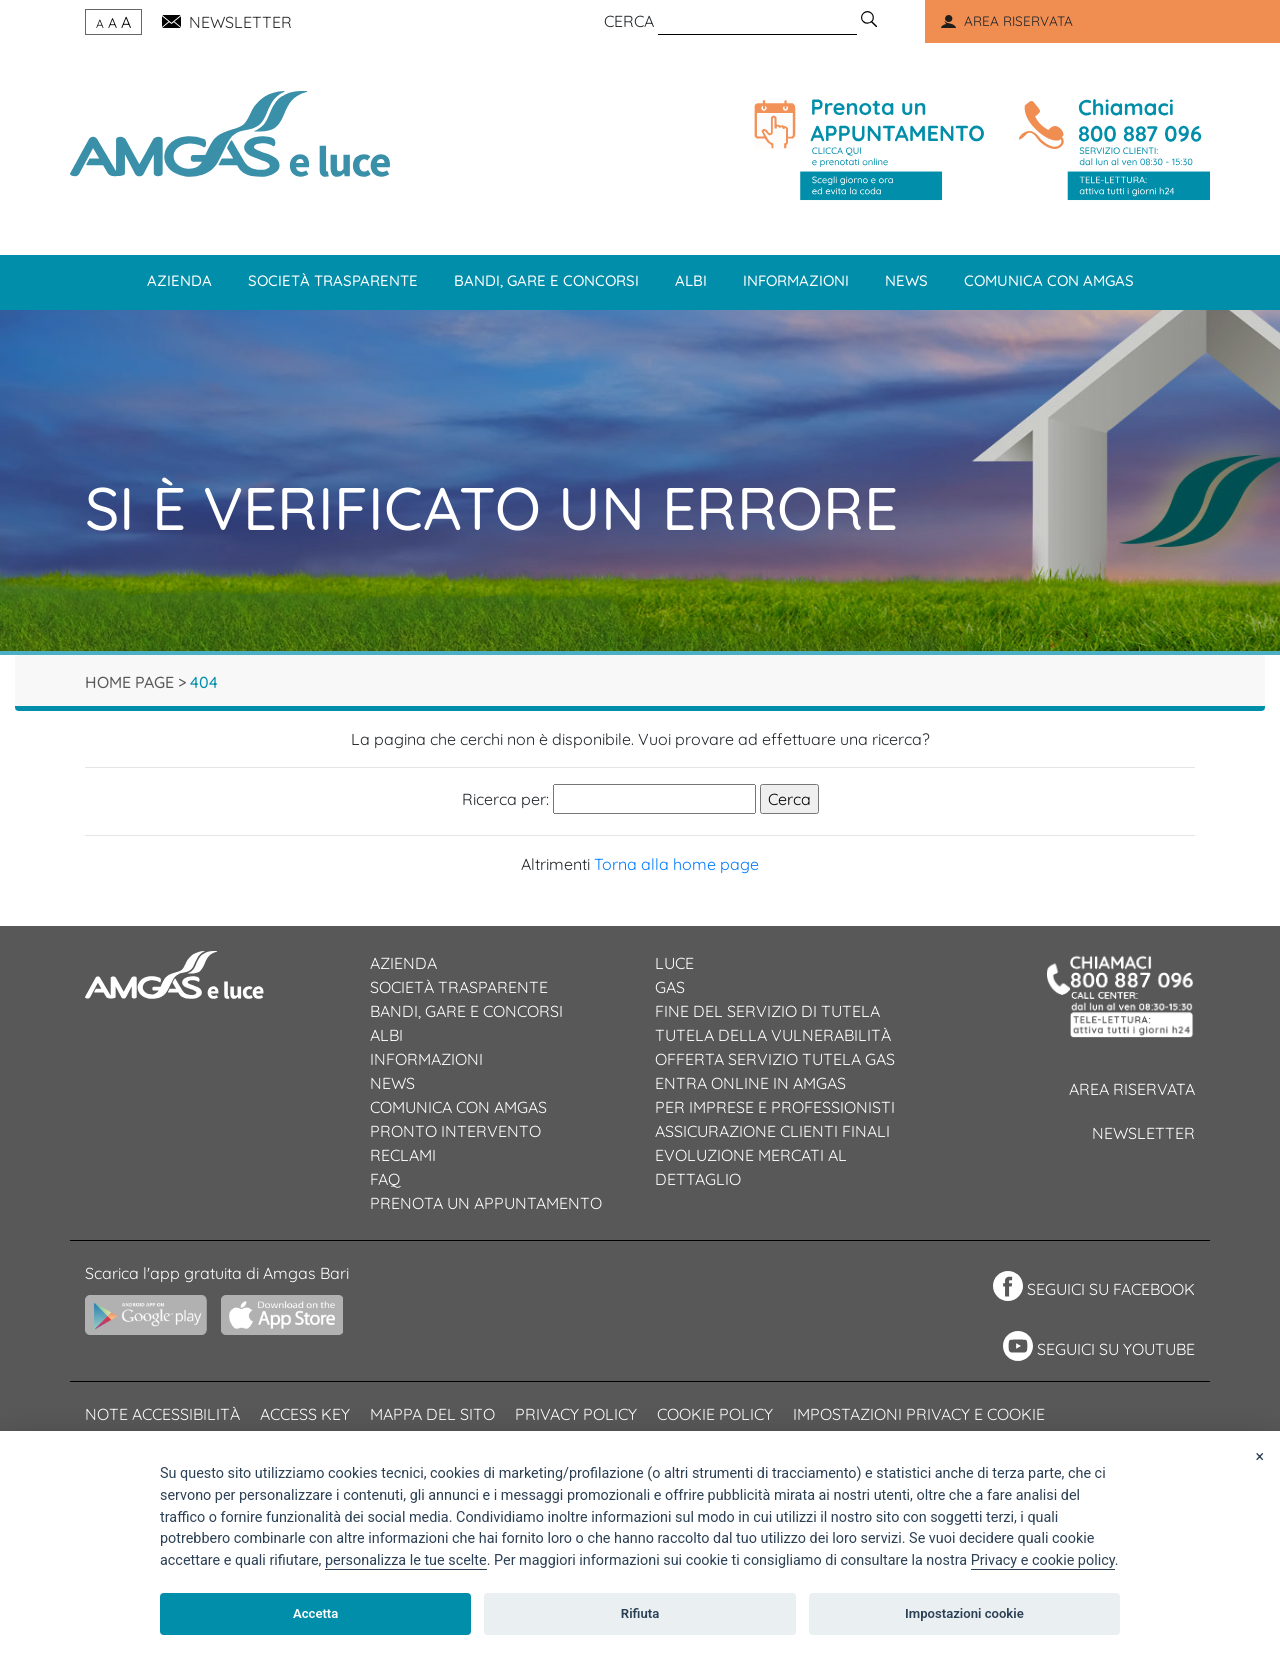  What do you see at coordinates (676, 864) in the screenshot?
I see `Torna alla home page` at bounding box center [676, 864].